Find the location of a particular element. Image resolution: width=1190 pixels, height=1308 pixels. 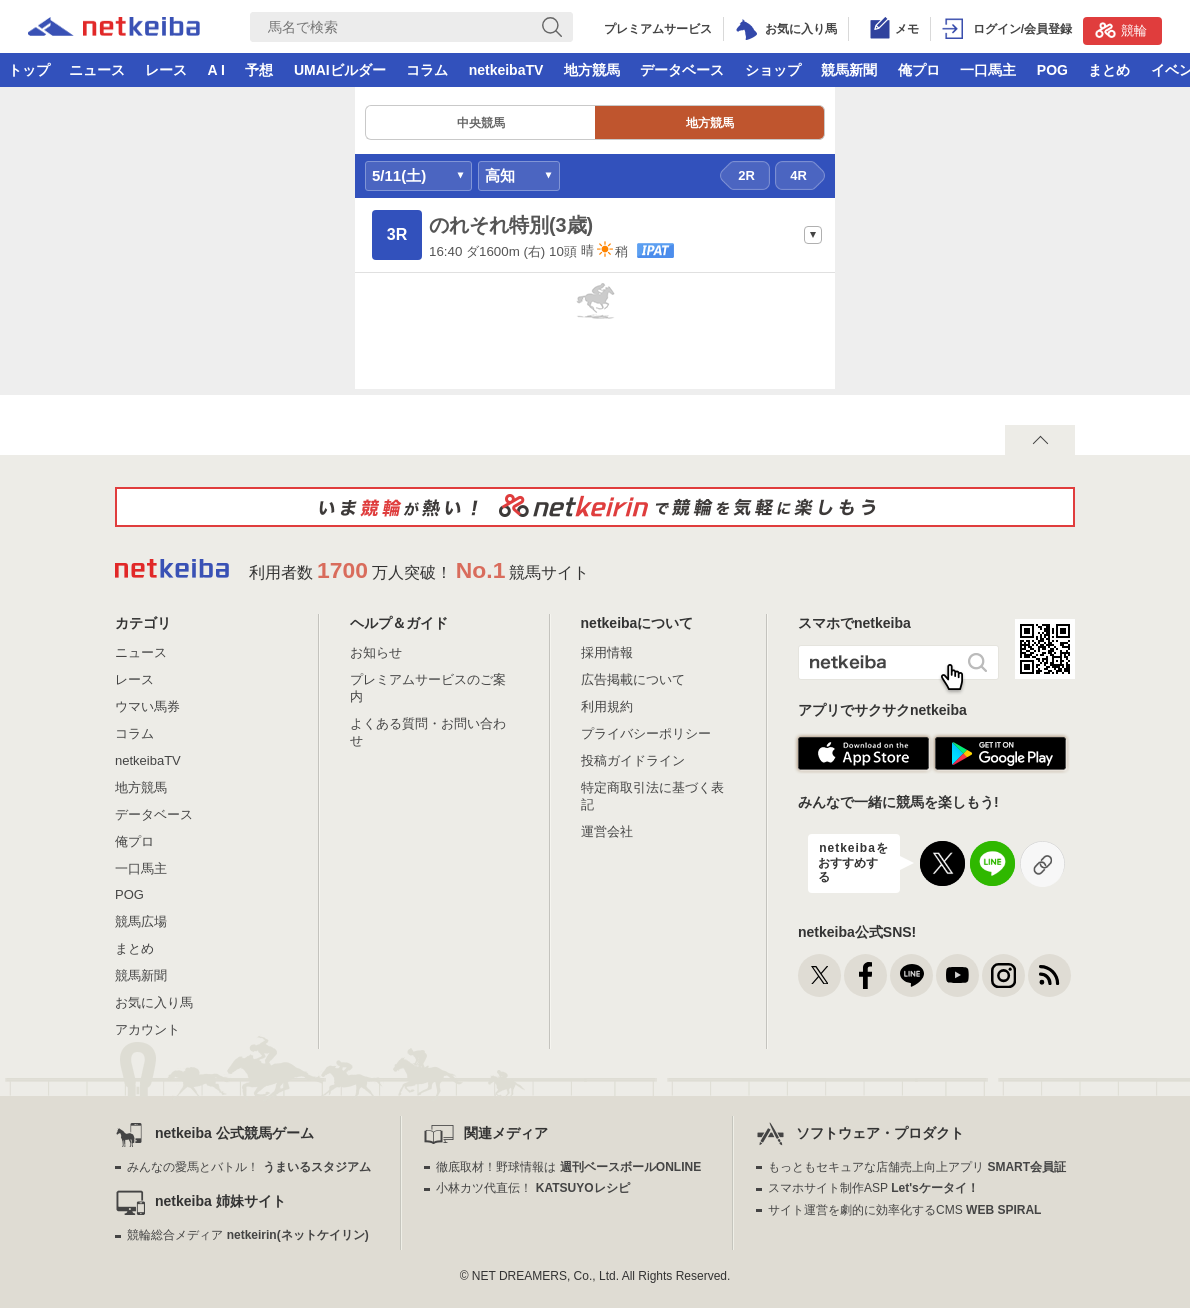

みんなの愛馬とバトル！ is located at coordinates (248, 1167).